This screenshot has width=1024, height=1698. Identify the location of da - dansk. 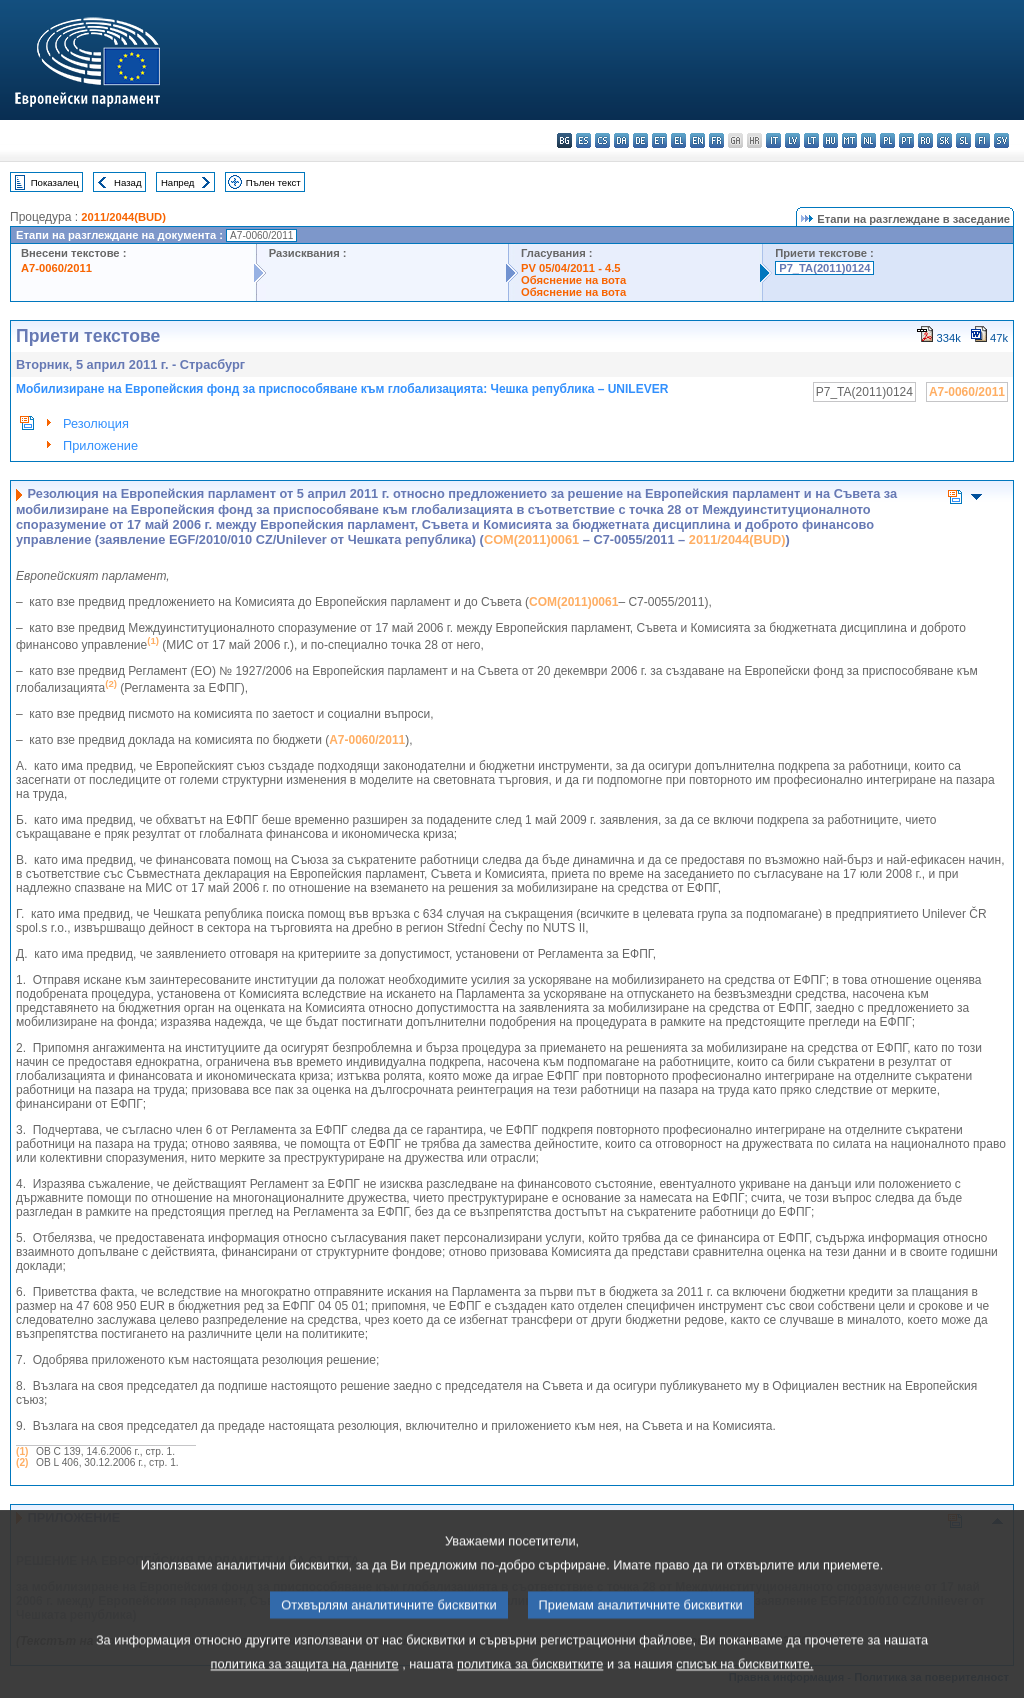
(621, 140).